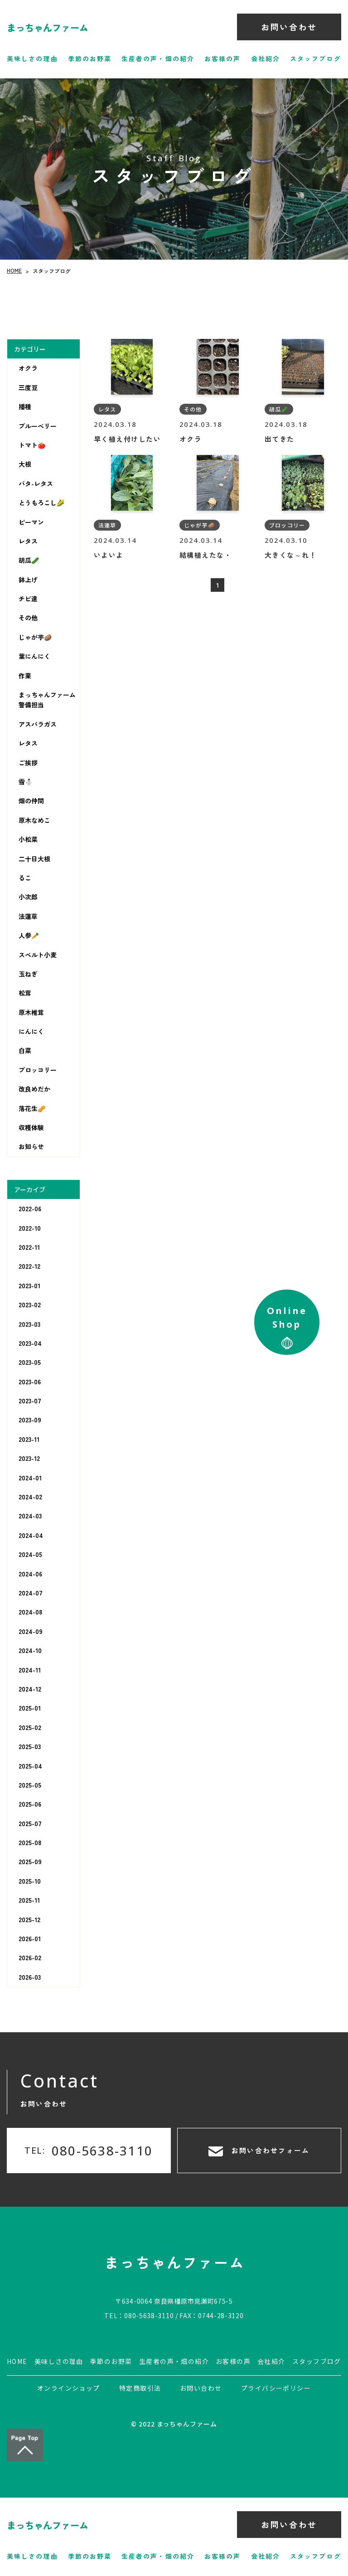 Image resolution: width=348 pixels, height=2576 pixels. I want to click on 2024-04, so click(31, 1535).